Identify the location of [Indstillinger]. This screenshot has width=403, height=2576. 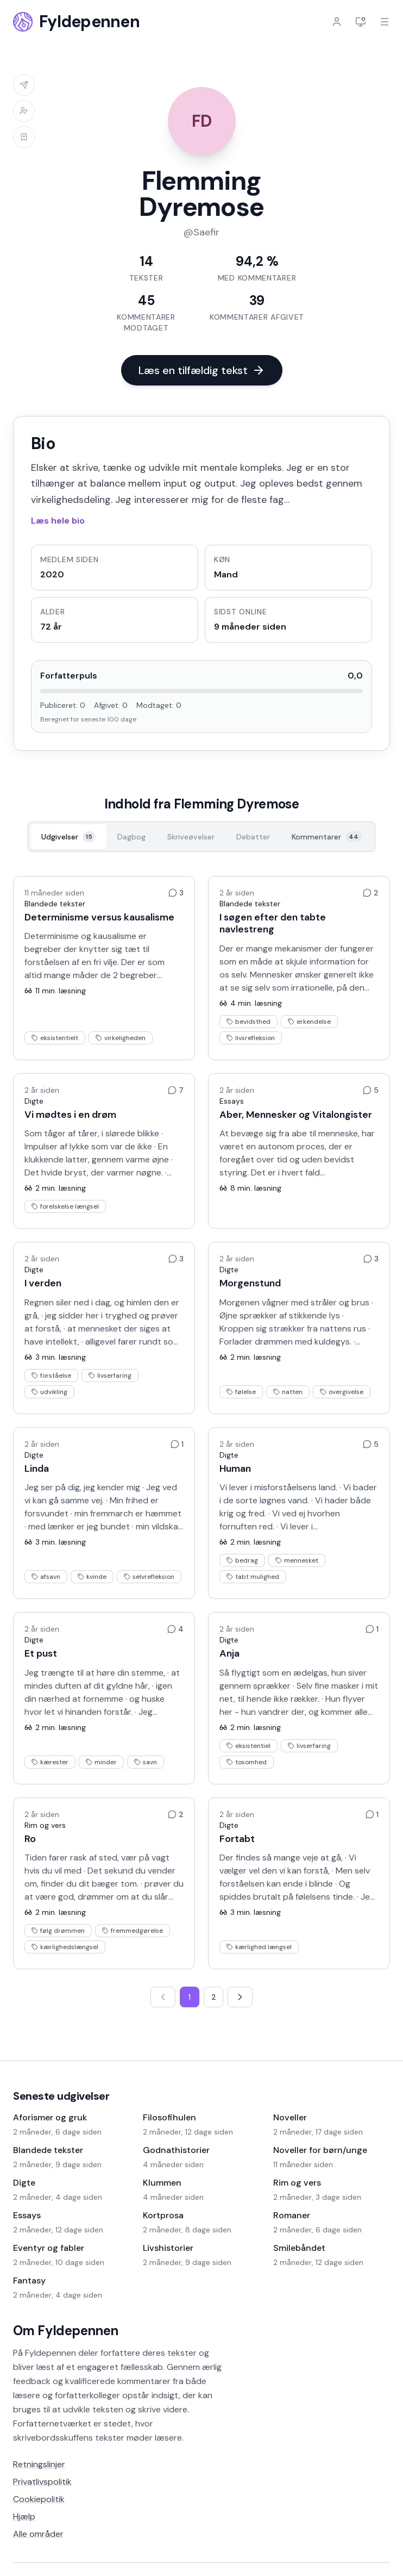
(360, 21).